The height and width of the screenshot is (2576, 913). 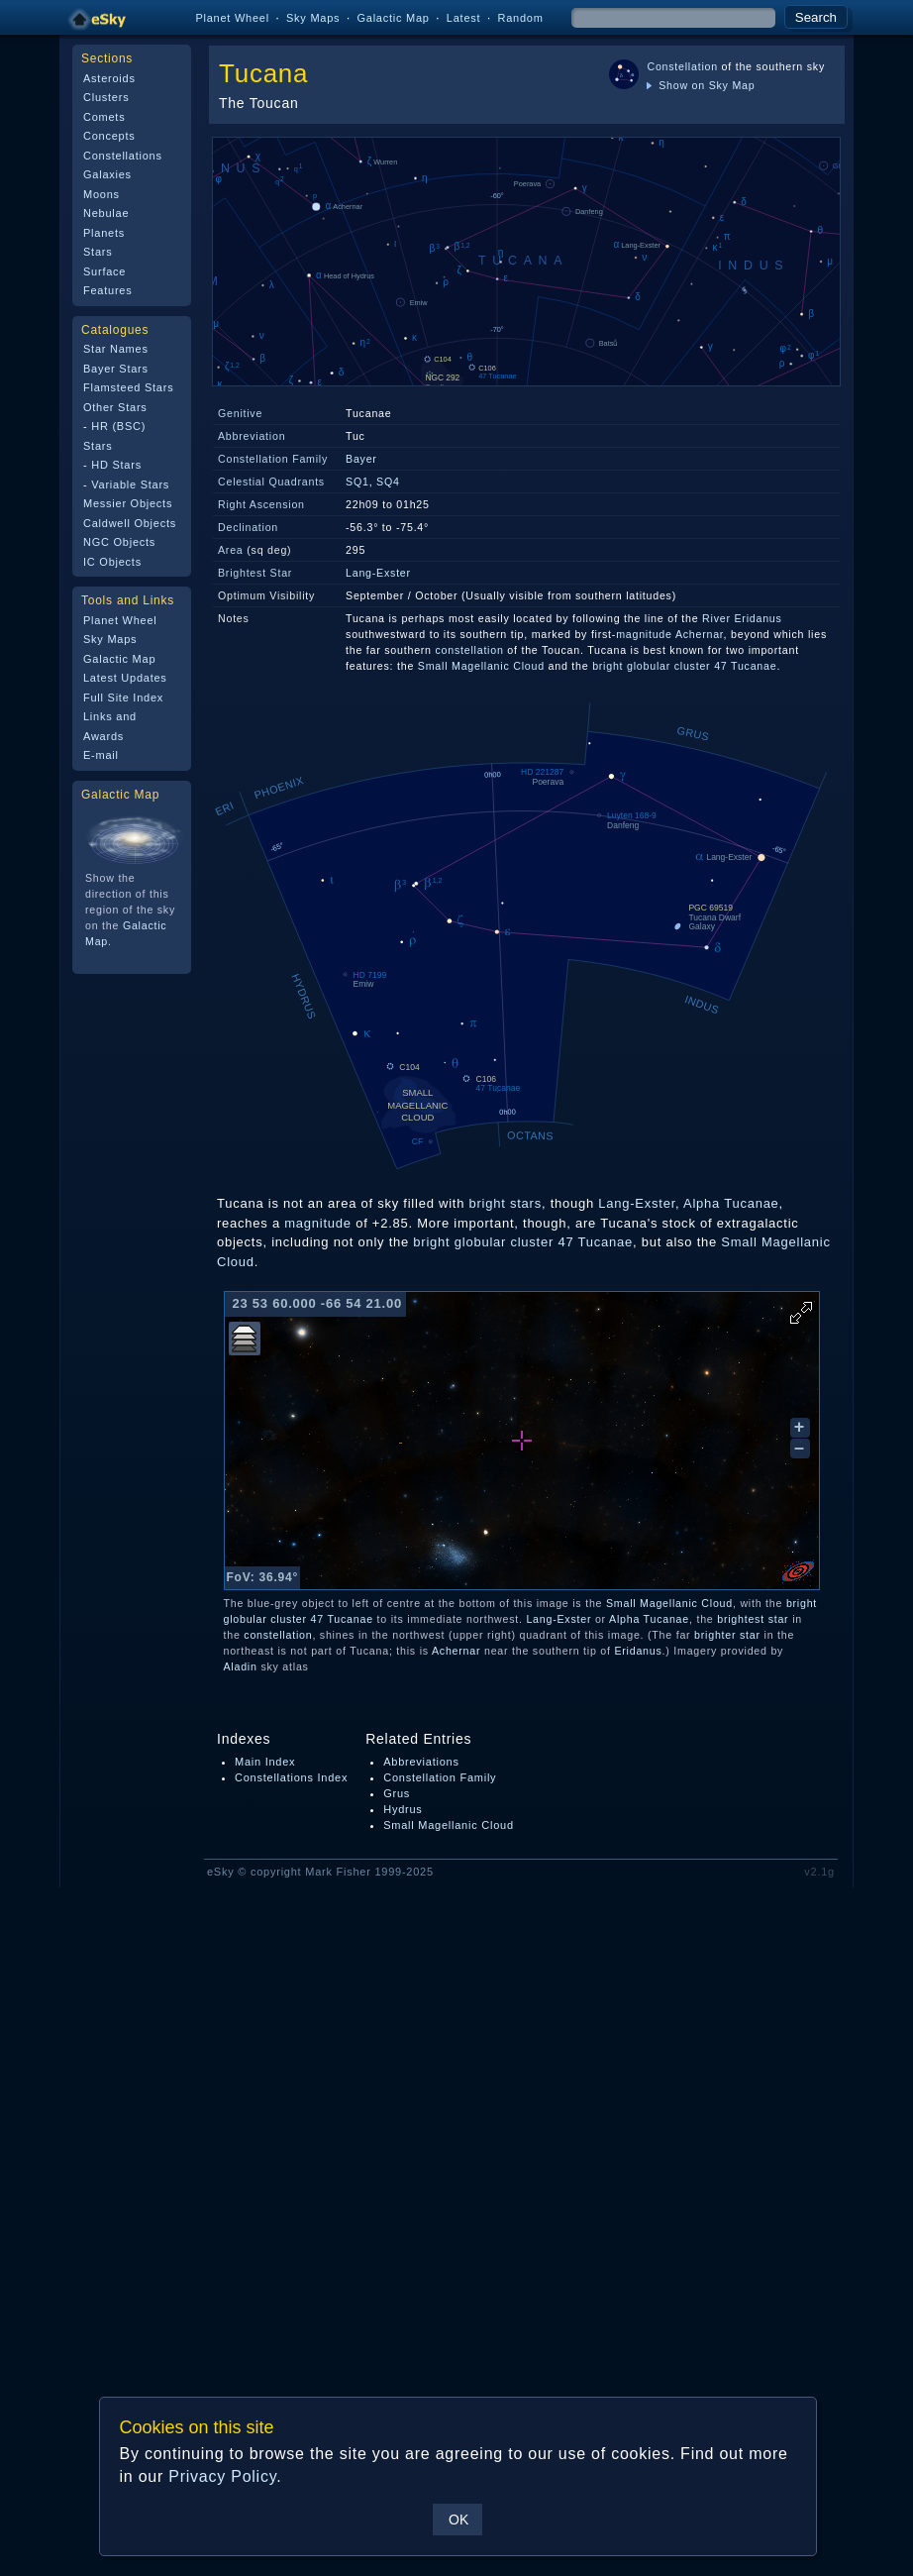 I want to click on Random, so click(x=520, y=18).